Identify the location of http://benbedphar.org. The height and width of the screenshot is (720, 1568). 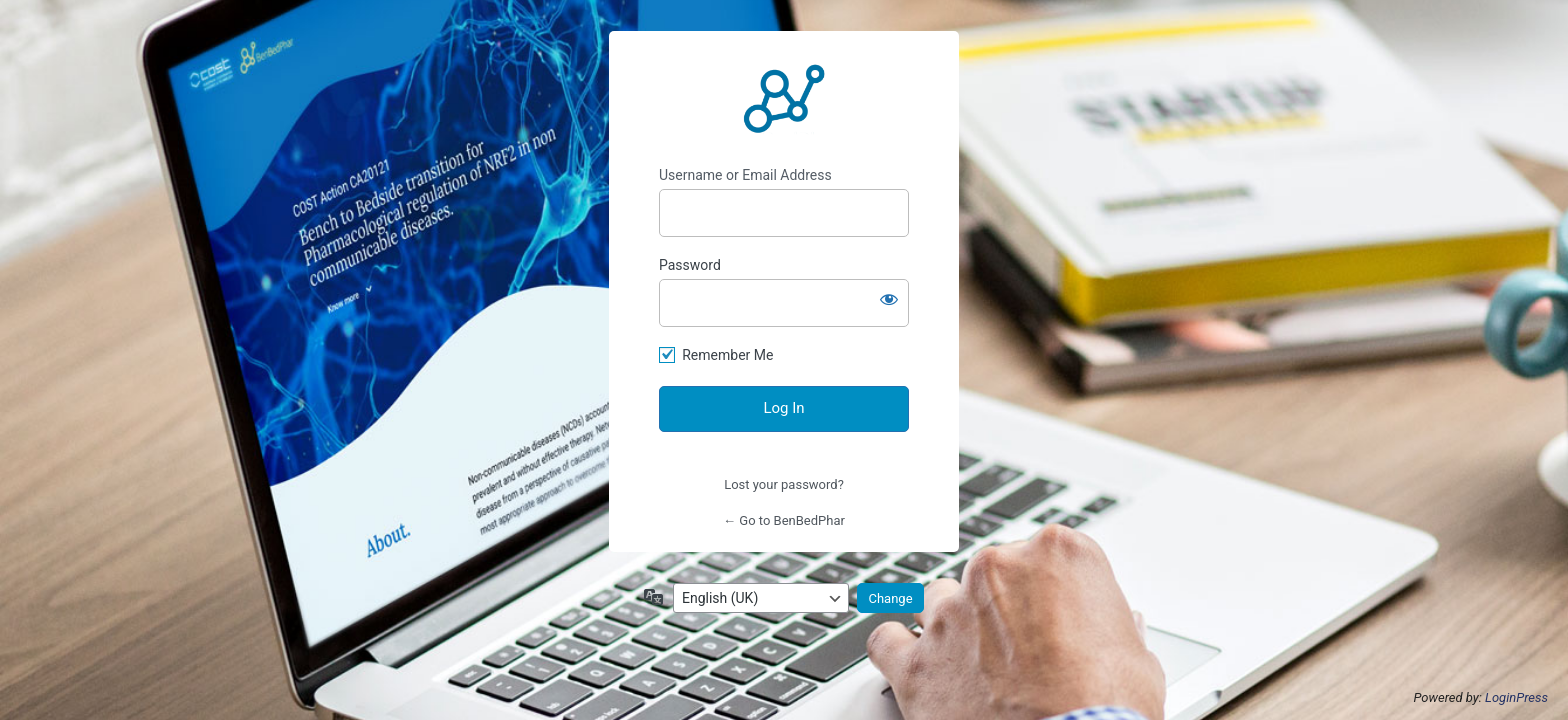
(784, 99).